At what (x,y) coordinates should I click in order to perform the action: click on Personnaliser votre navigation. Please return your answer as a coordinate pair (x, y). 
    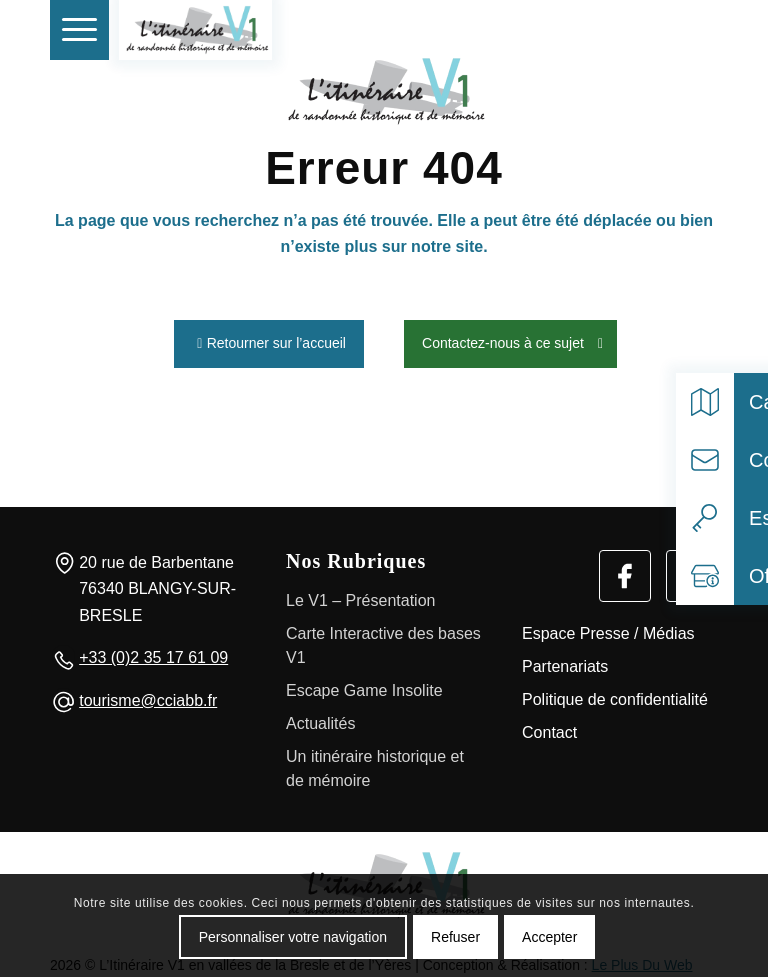
    Looking at the image, I should click on (293, 937).